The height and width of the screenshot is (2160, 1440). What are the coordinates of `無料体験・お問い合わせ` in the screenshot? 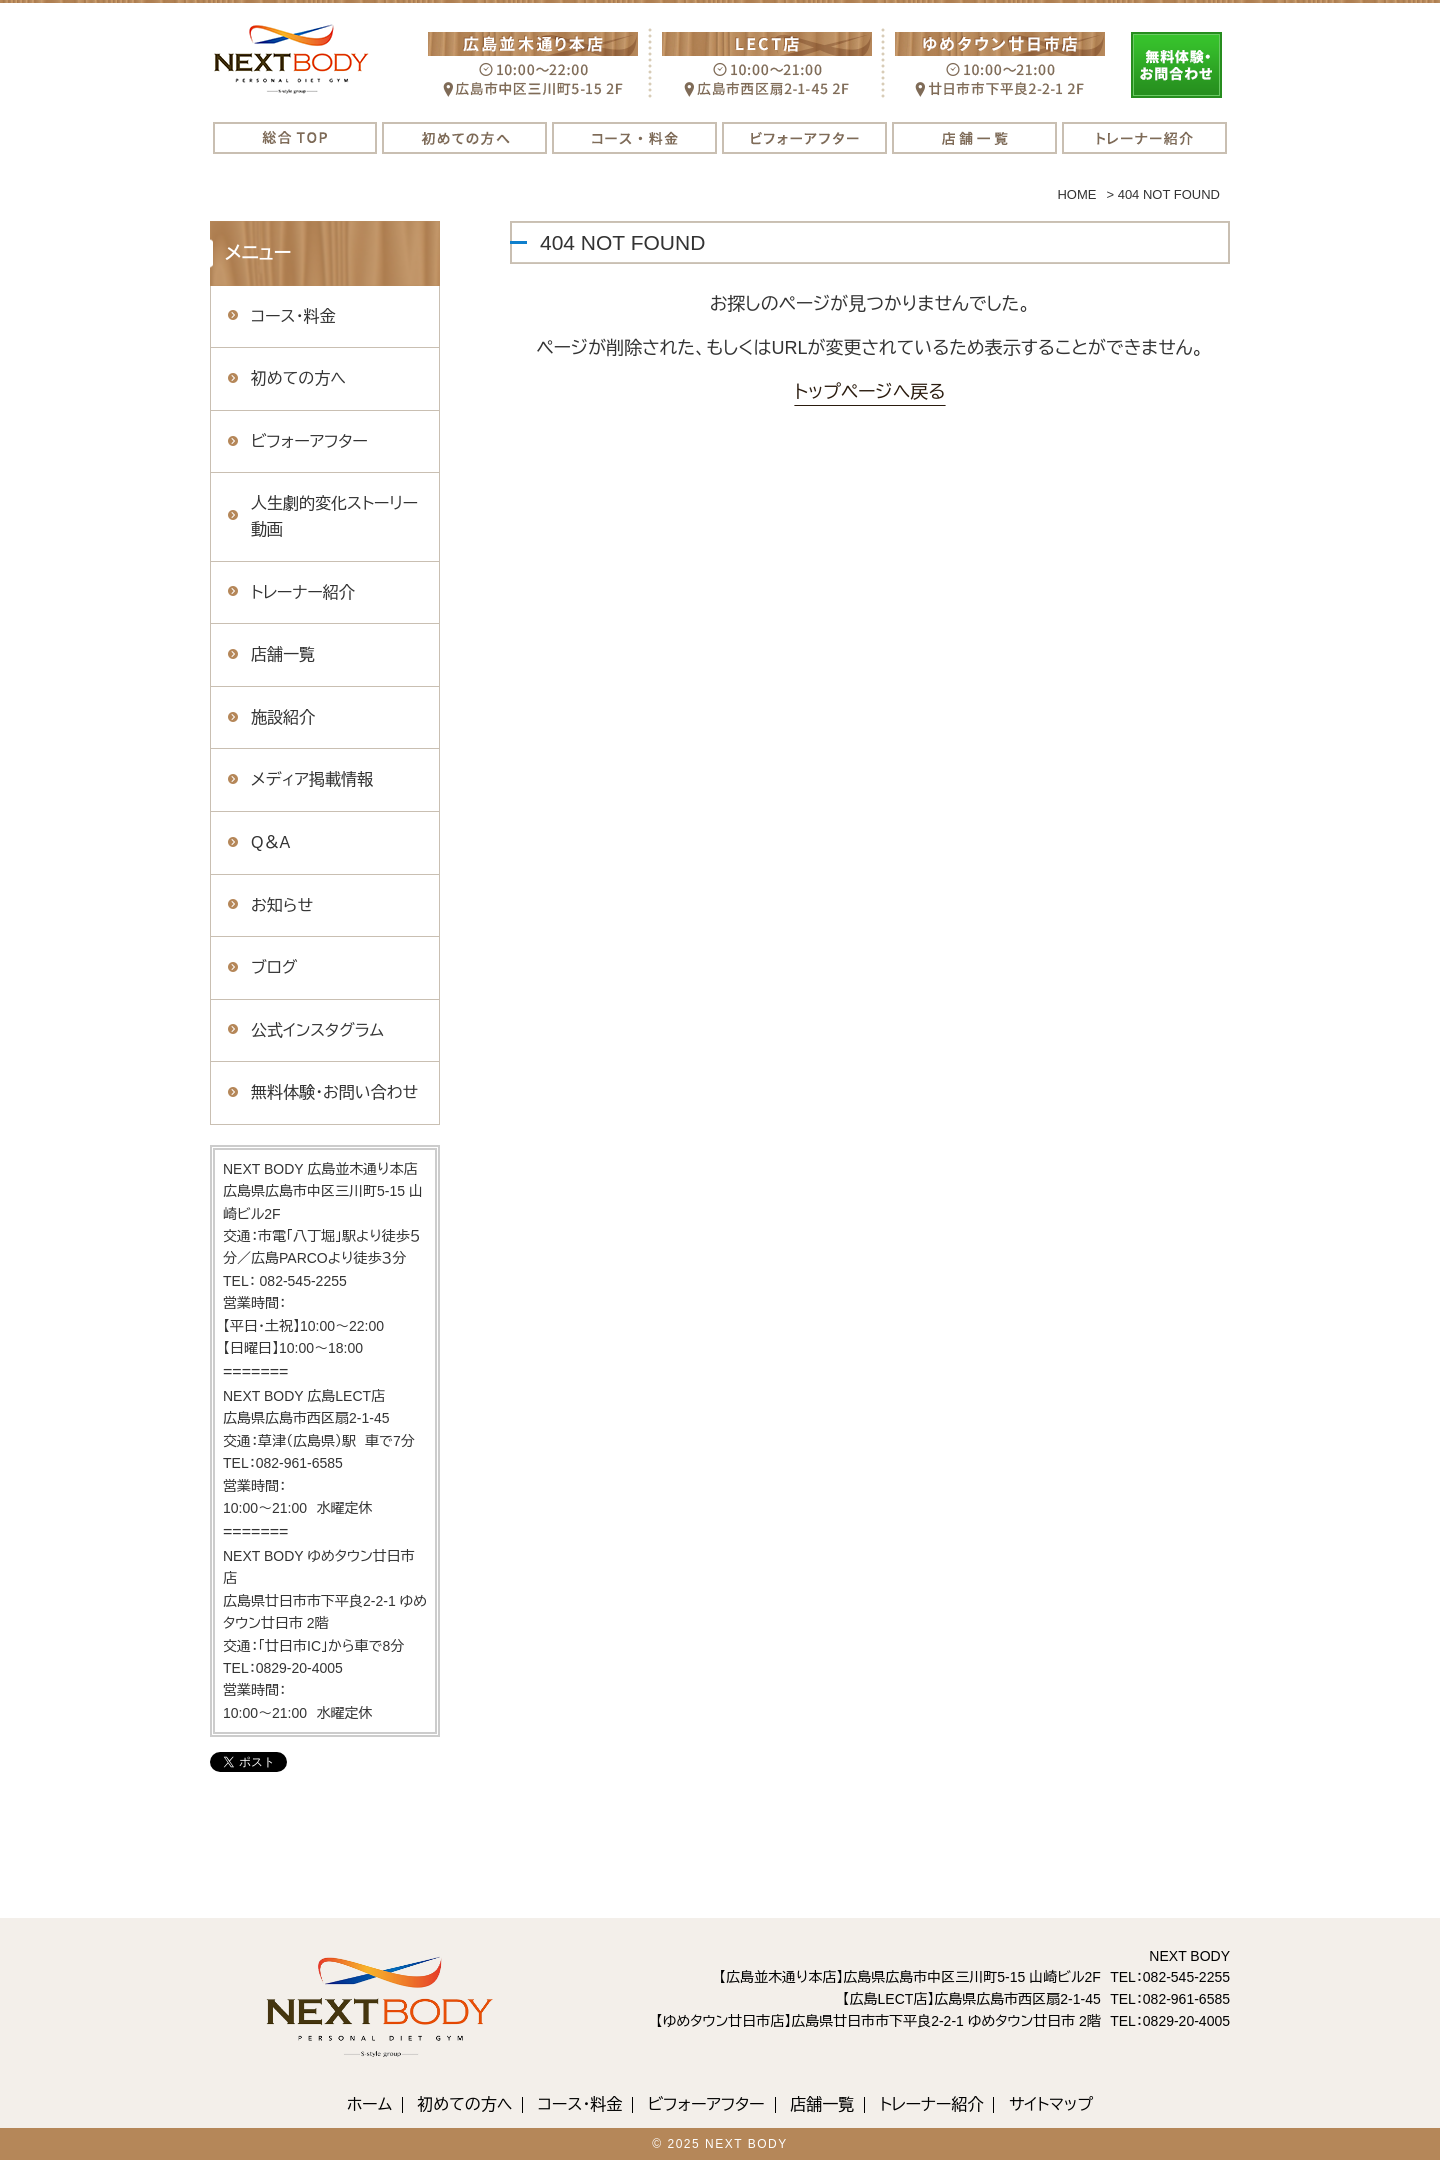 It's located at (334, 1092).